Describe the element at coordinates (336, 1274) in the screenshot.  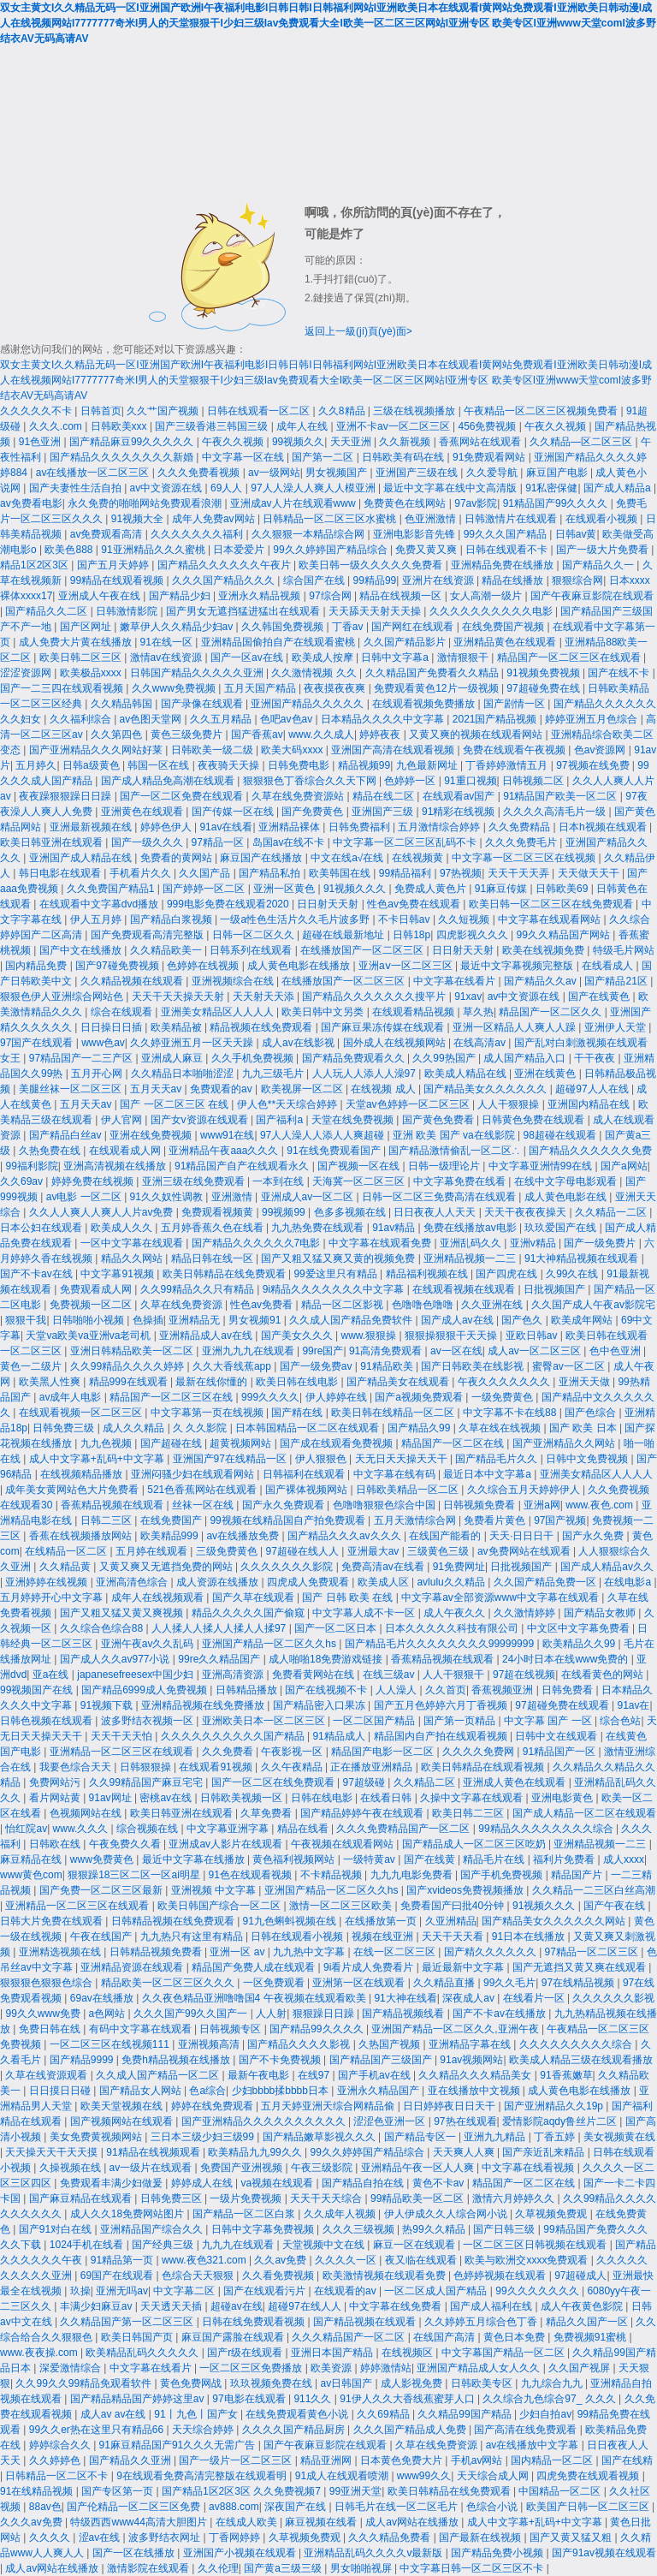
I see `99爱这里只有精品` at that location.